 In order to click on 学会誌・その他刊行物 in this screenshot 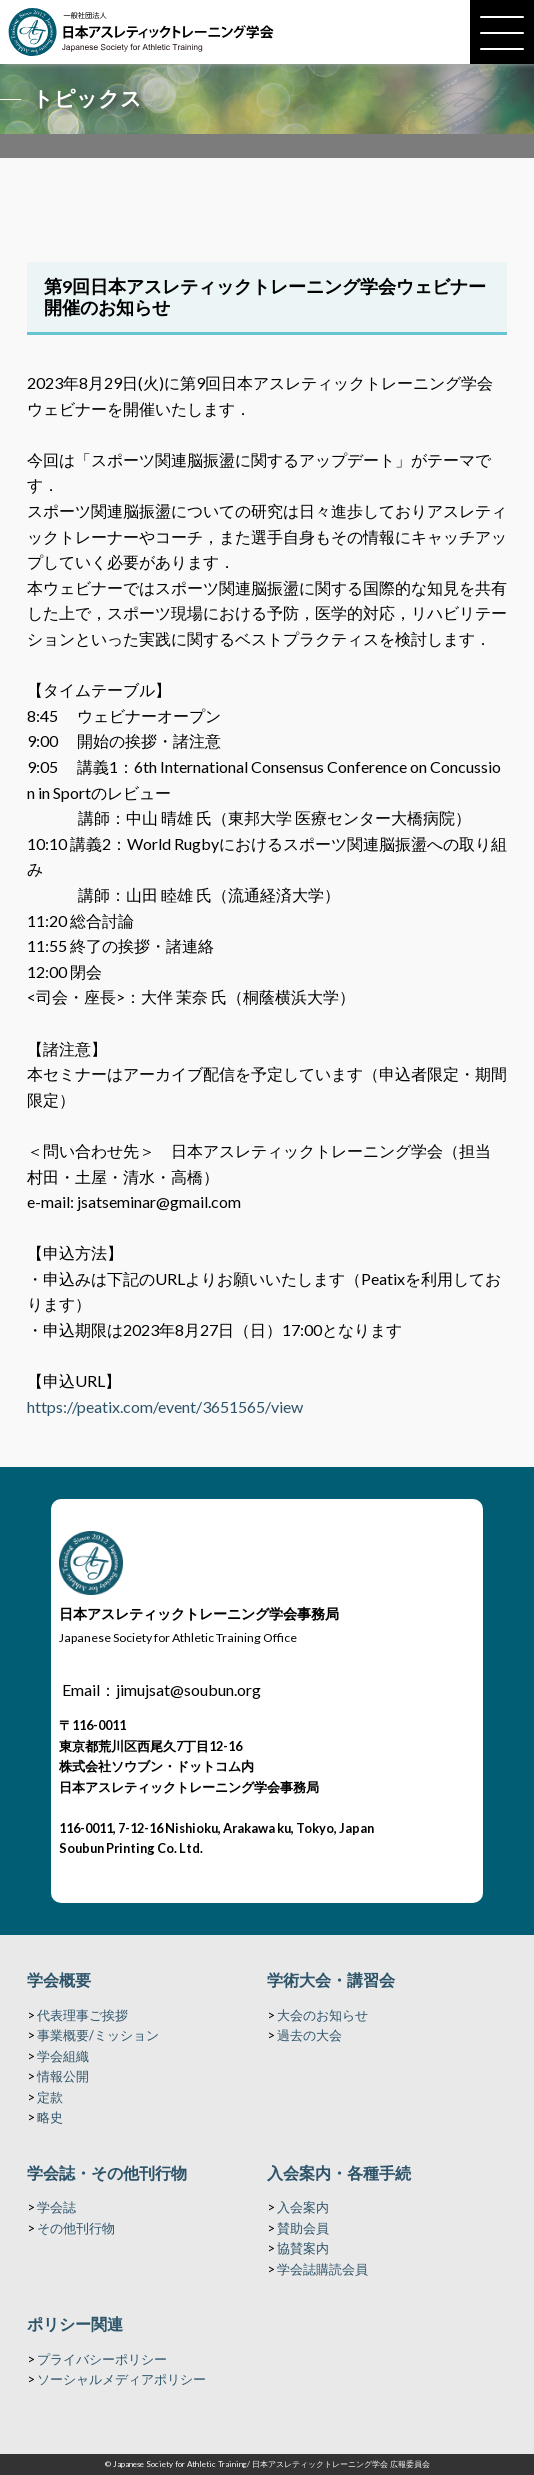, I will do `click(107, 2172)`.